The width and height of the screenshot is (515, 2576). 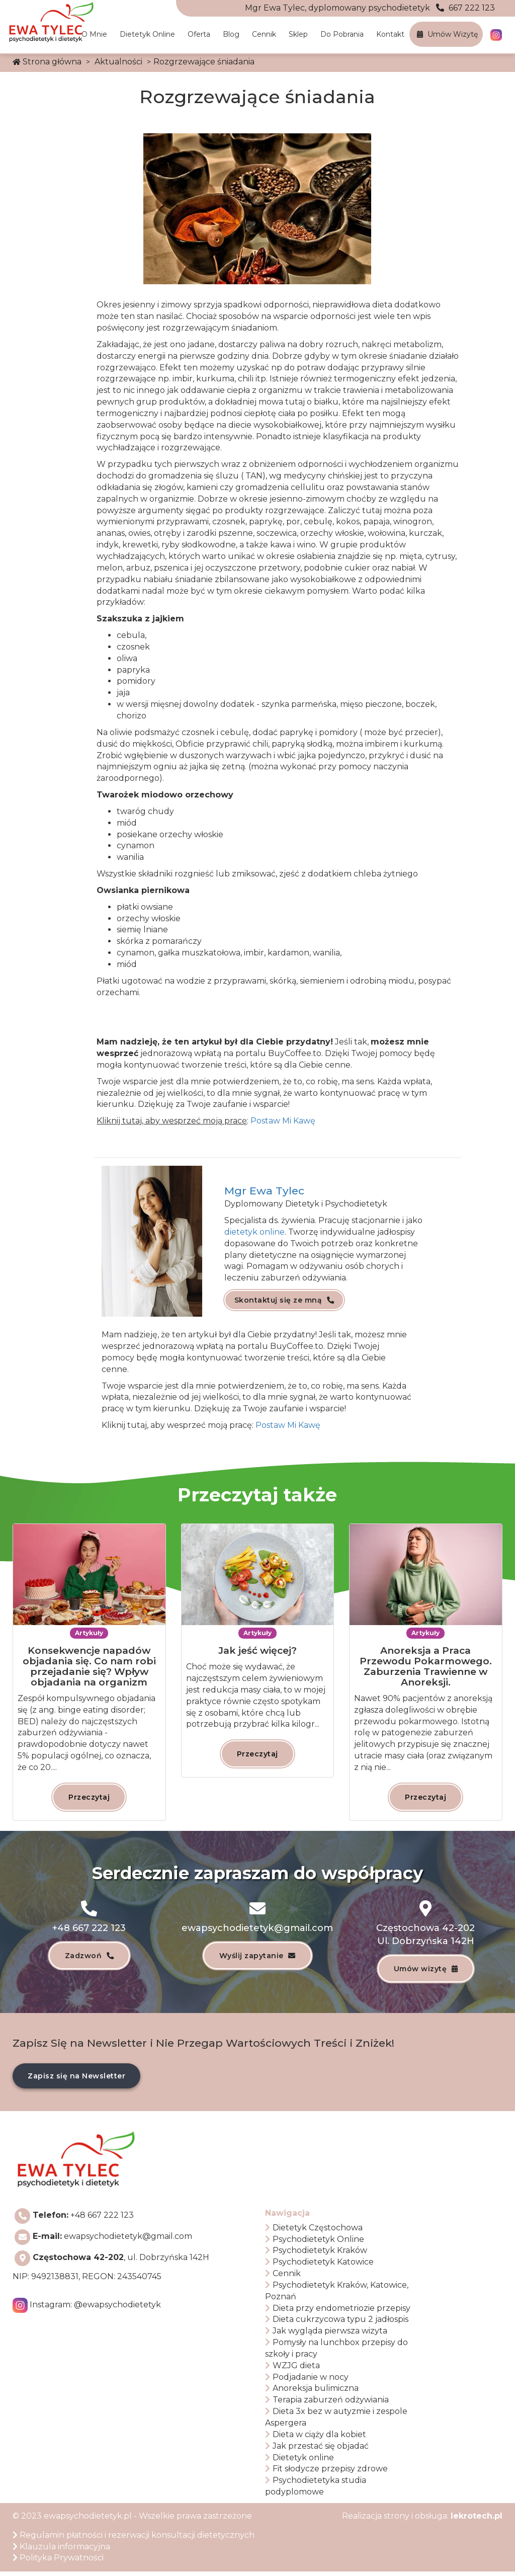 I want to click on dietetyk online, so click(x=254, y=1232).